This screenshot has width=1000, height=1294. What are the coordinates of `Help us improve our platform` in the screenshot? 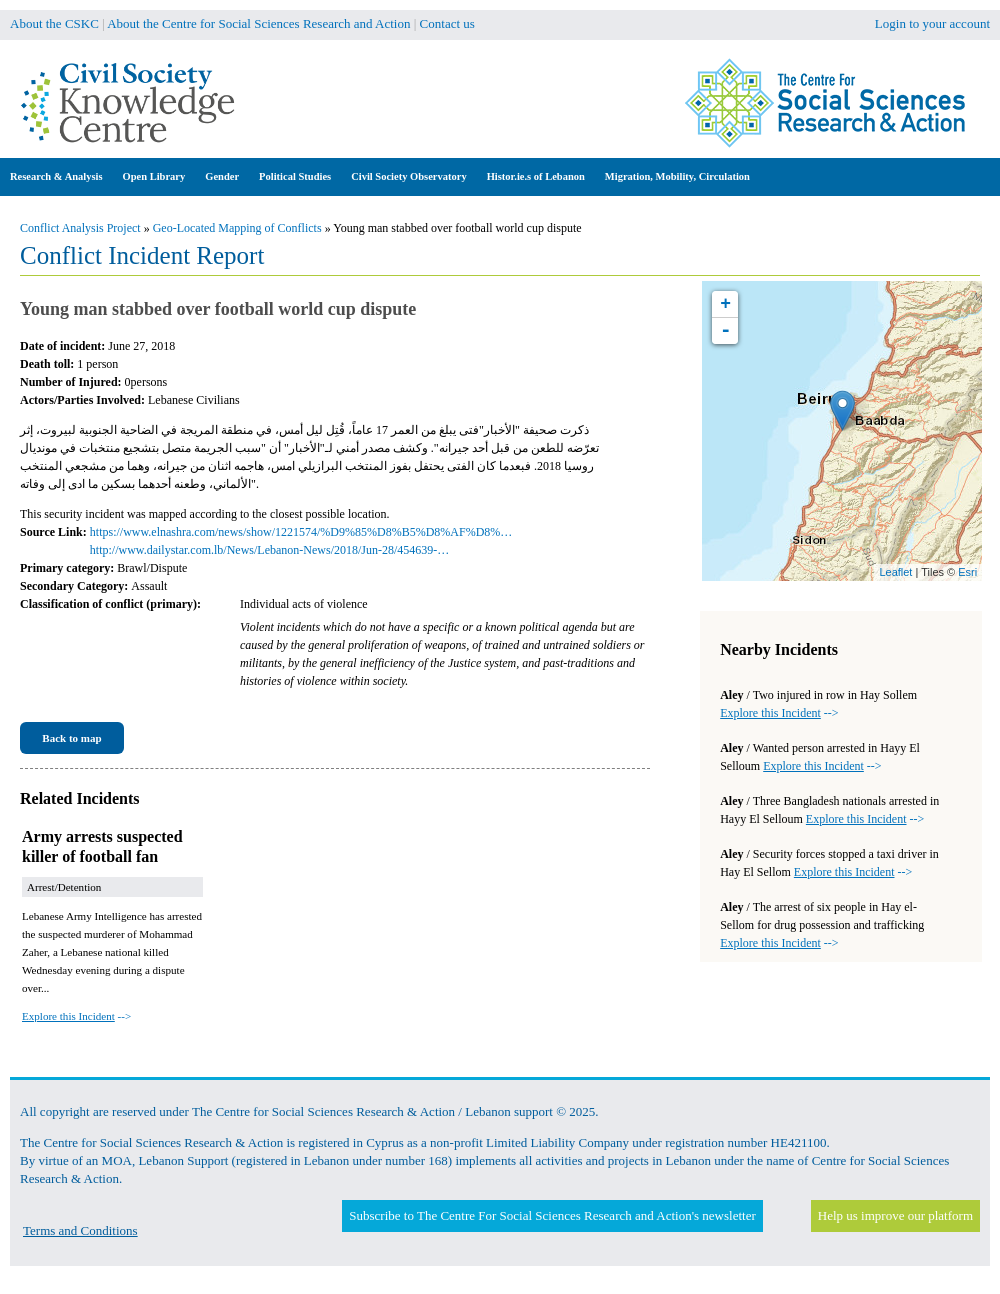 It's located at (895, 1215).